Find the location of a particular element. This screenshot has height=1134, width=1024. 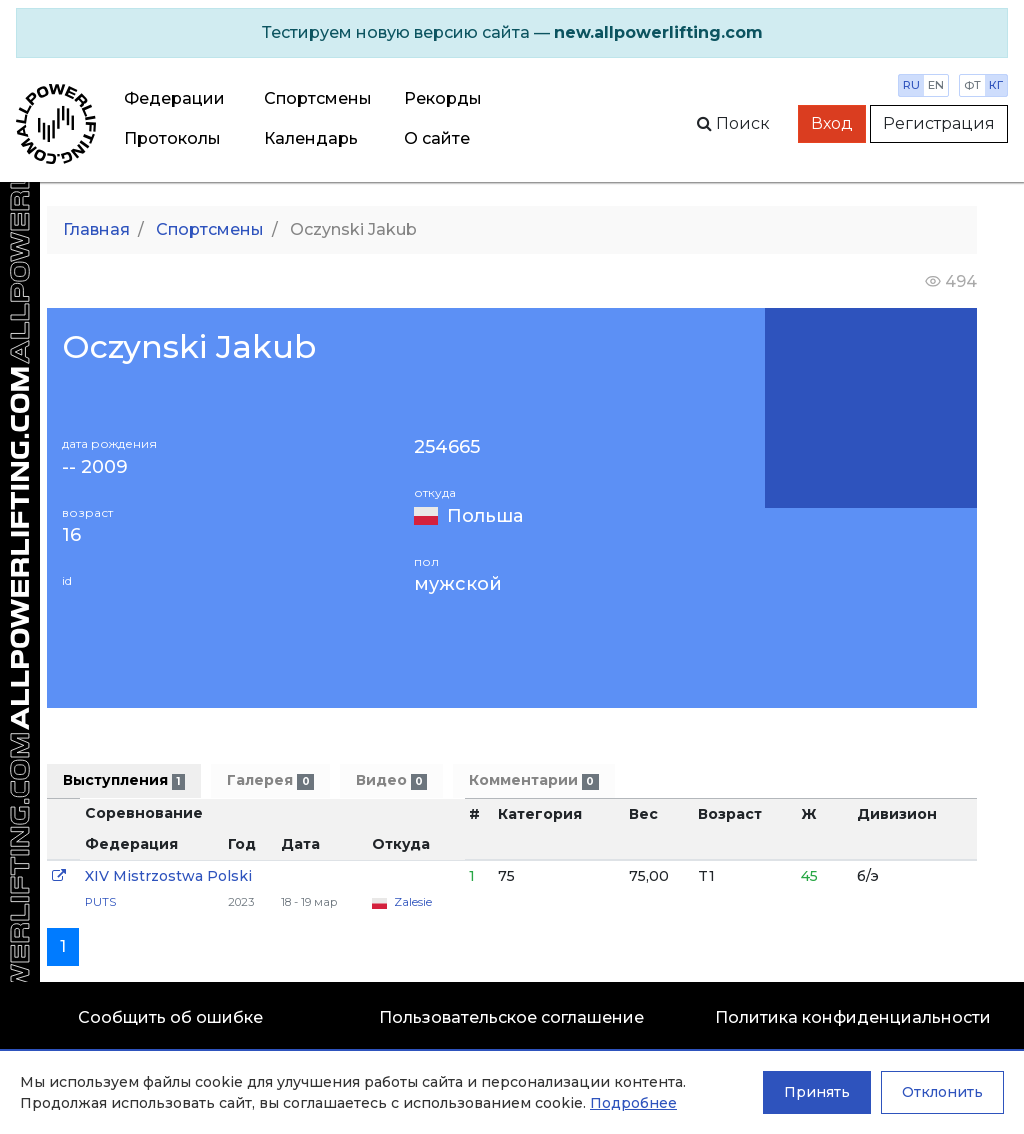

Сообщить об ошибке is located at coordinates (170, 1017).